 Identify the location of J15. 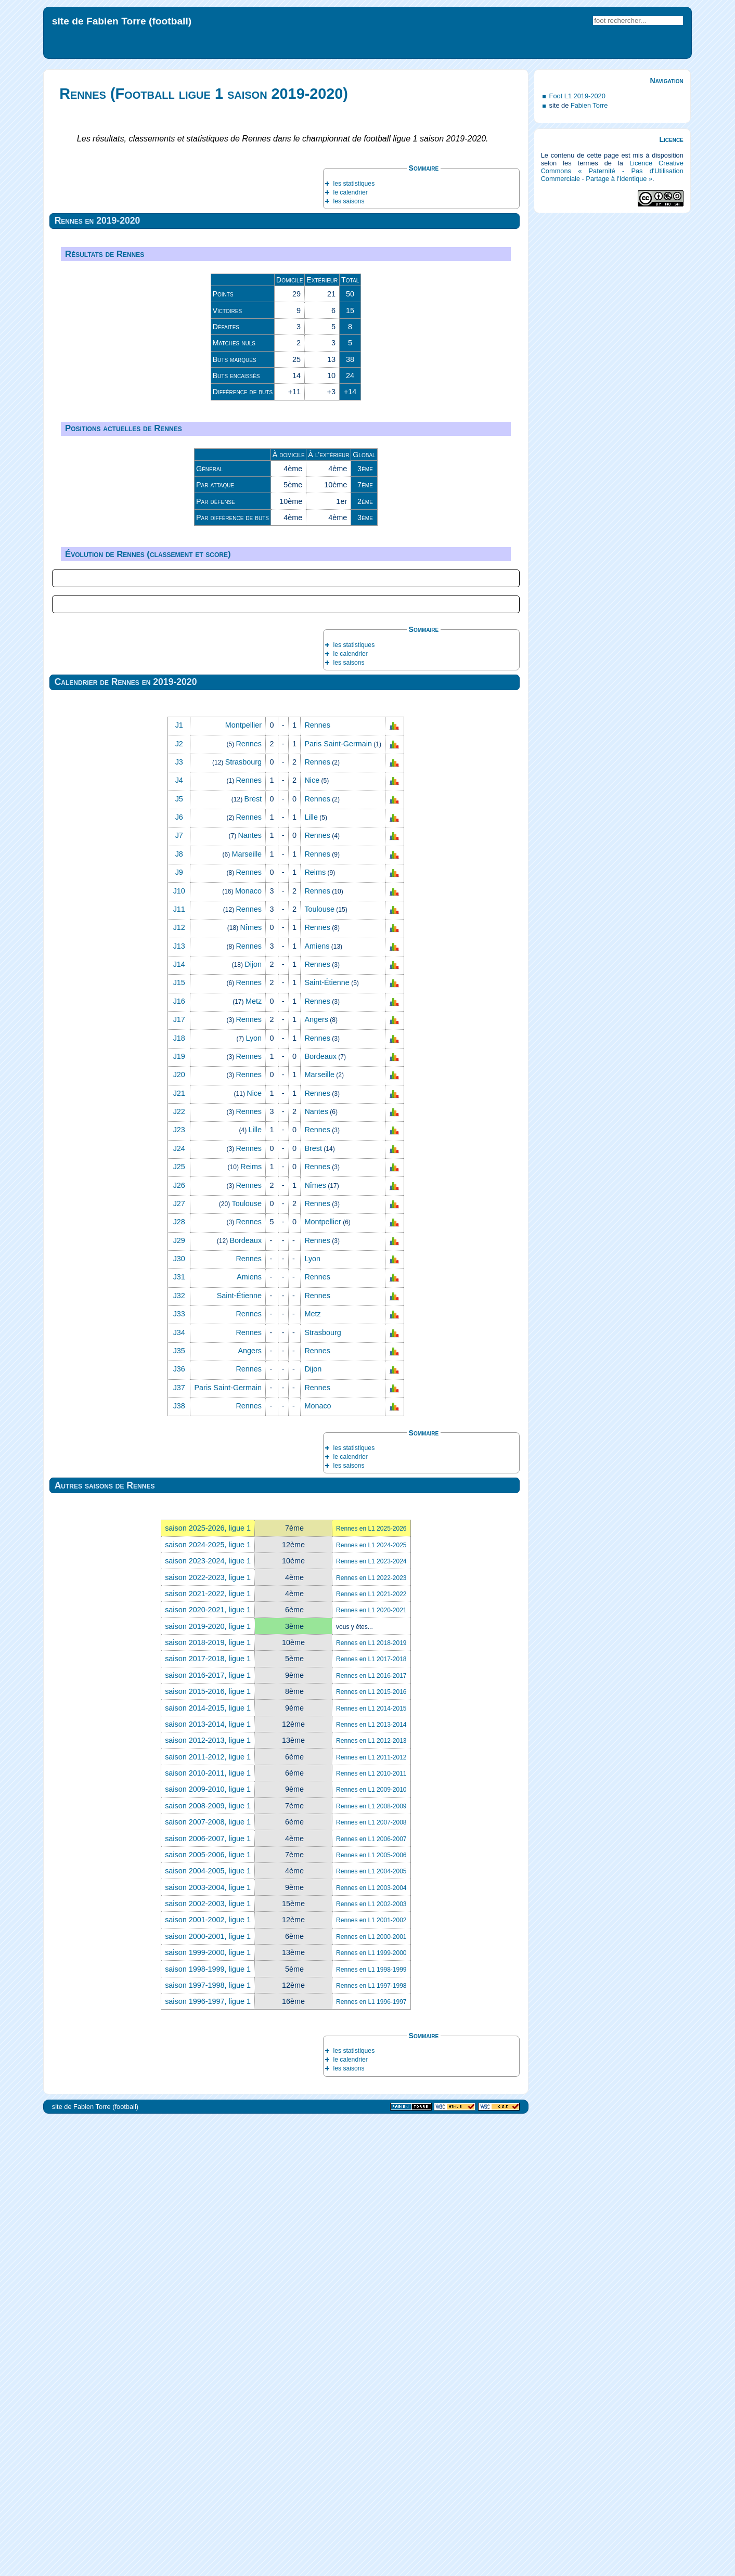
(179, 1439).